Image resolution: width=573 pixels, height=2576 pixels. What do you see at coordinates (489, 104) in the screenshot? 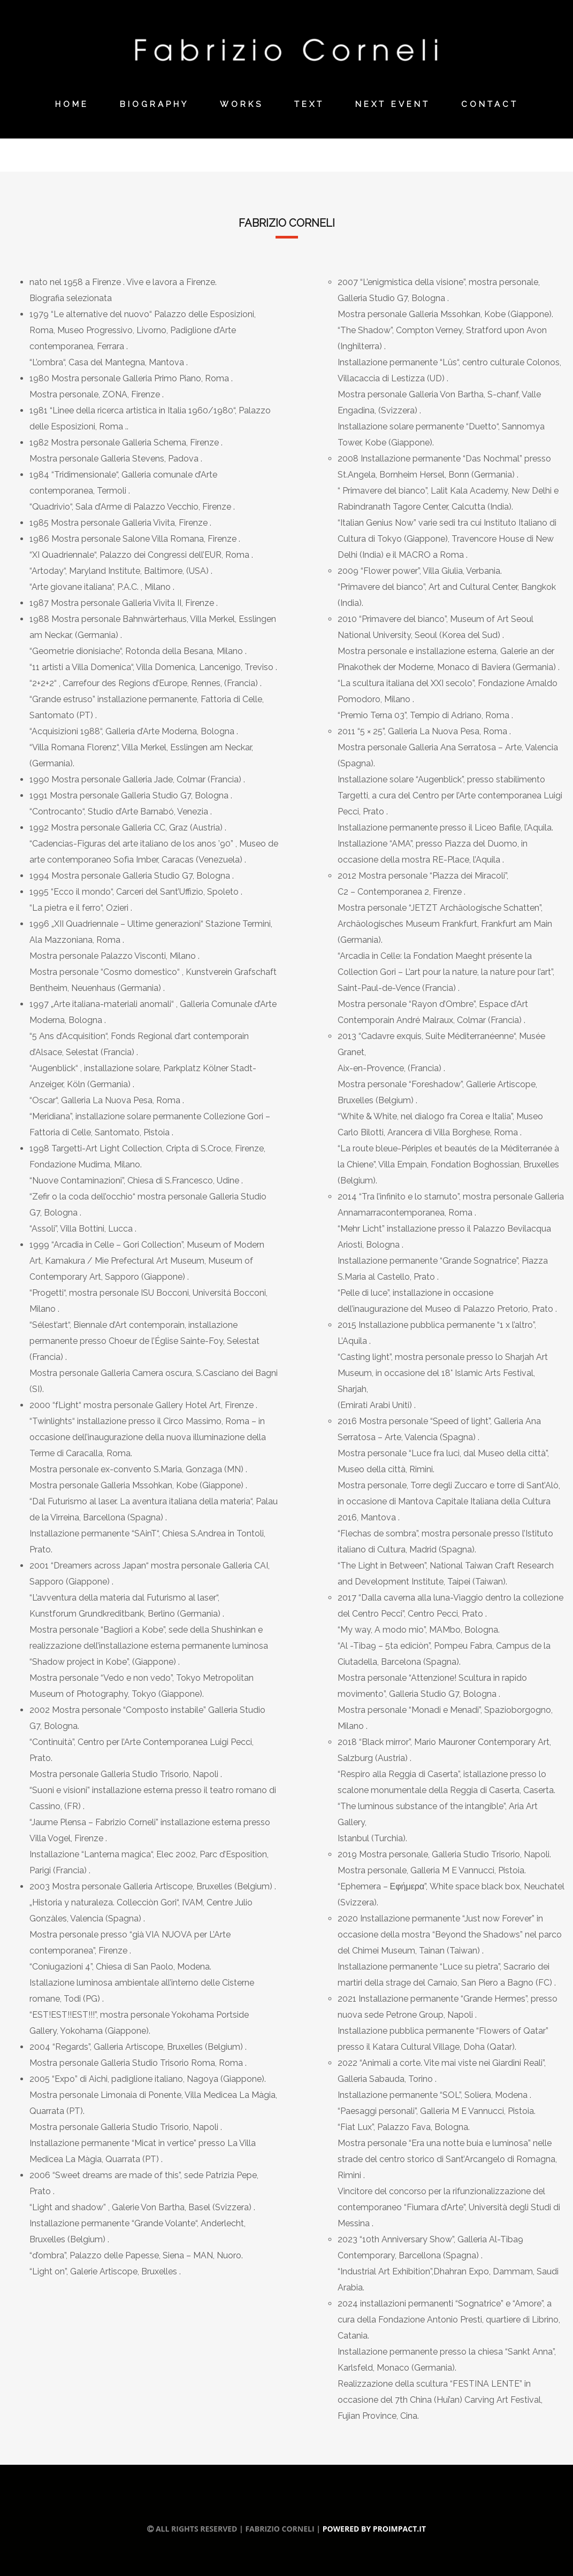
I see `Contact` at bounding box center [489, 104].